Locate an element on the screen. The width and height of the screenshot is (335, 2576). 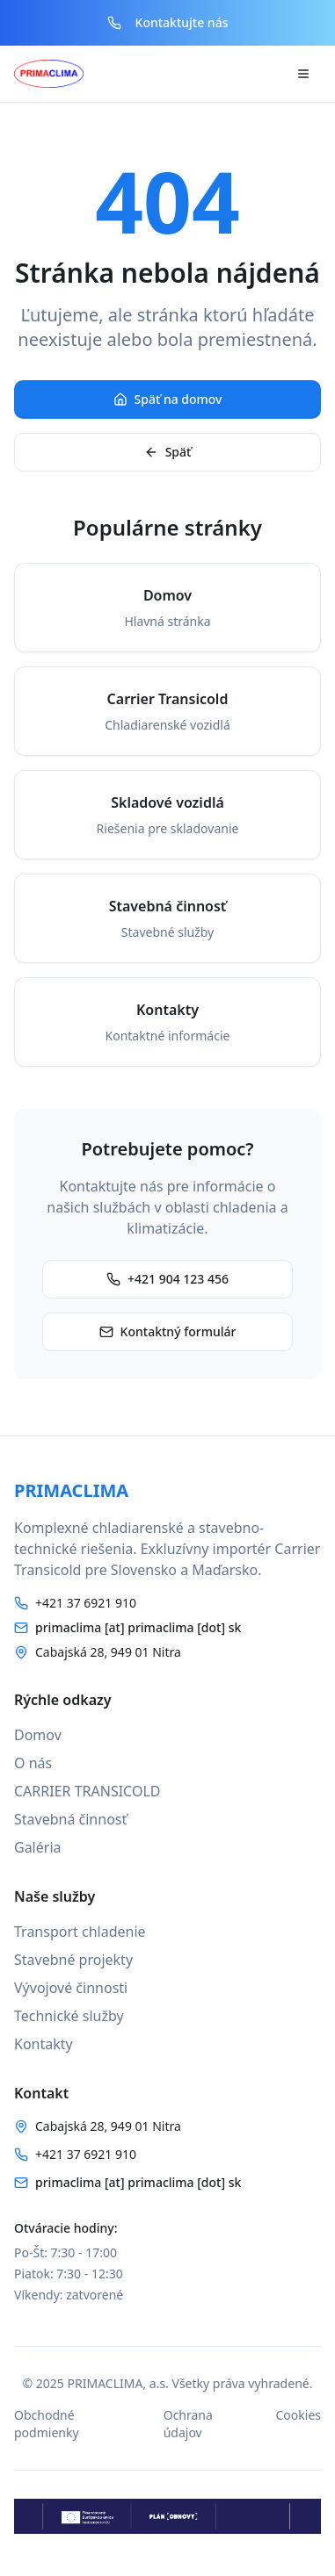
Stavebná činnosť is located at coordinates (70, 1819).